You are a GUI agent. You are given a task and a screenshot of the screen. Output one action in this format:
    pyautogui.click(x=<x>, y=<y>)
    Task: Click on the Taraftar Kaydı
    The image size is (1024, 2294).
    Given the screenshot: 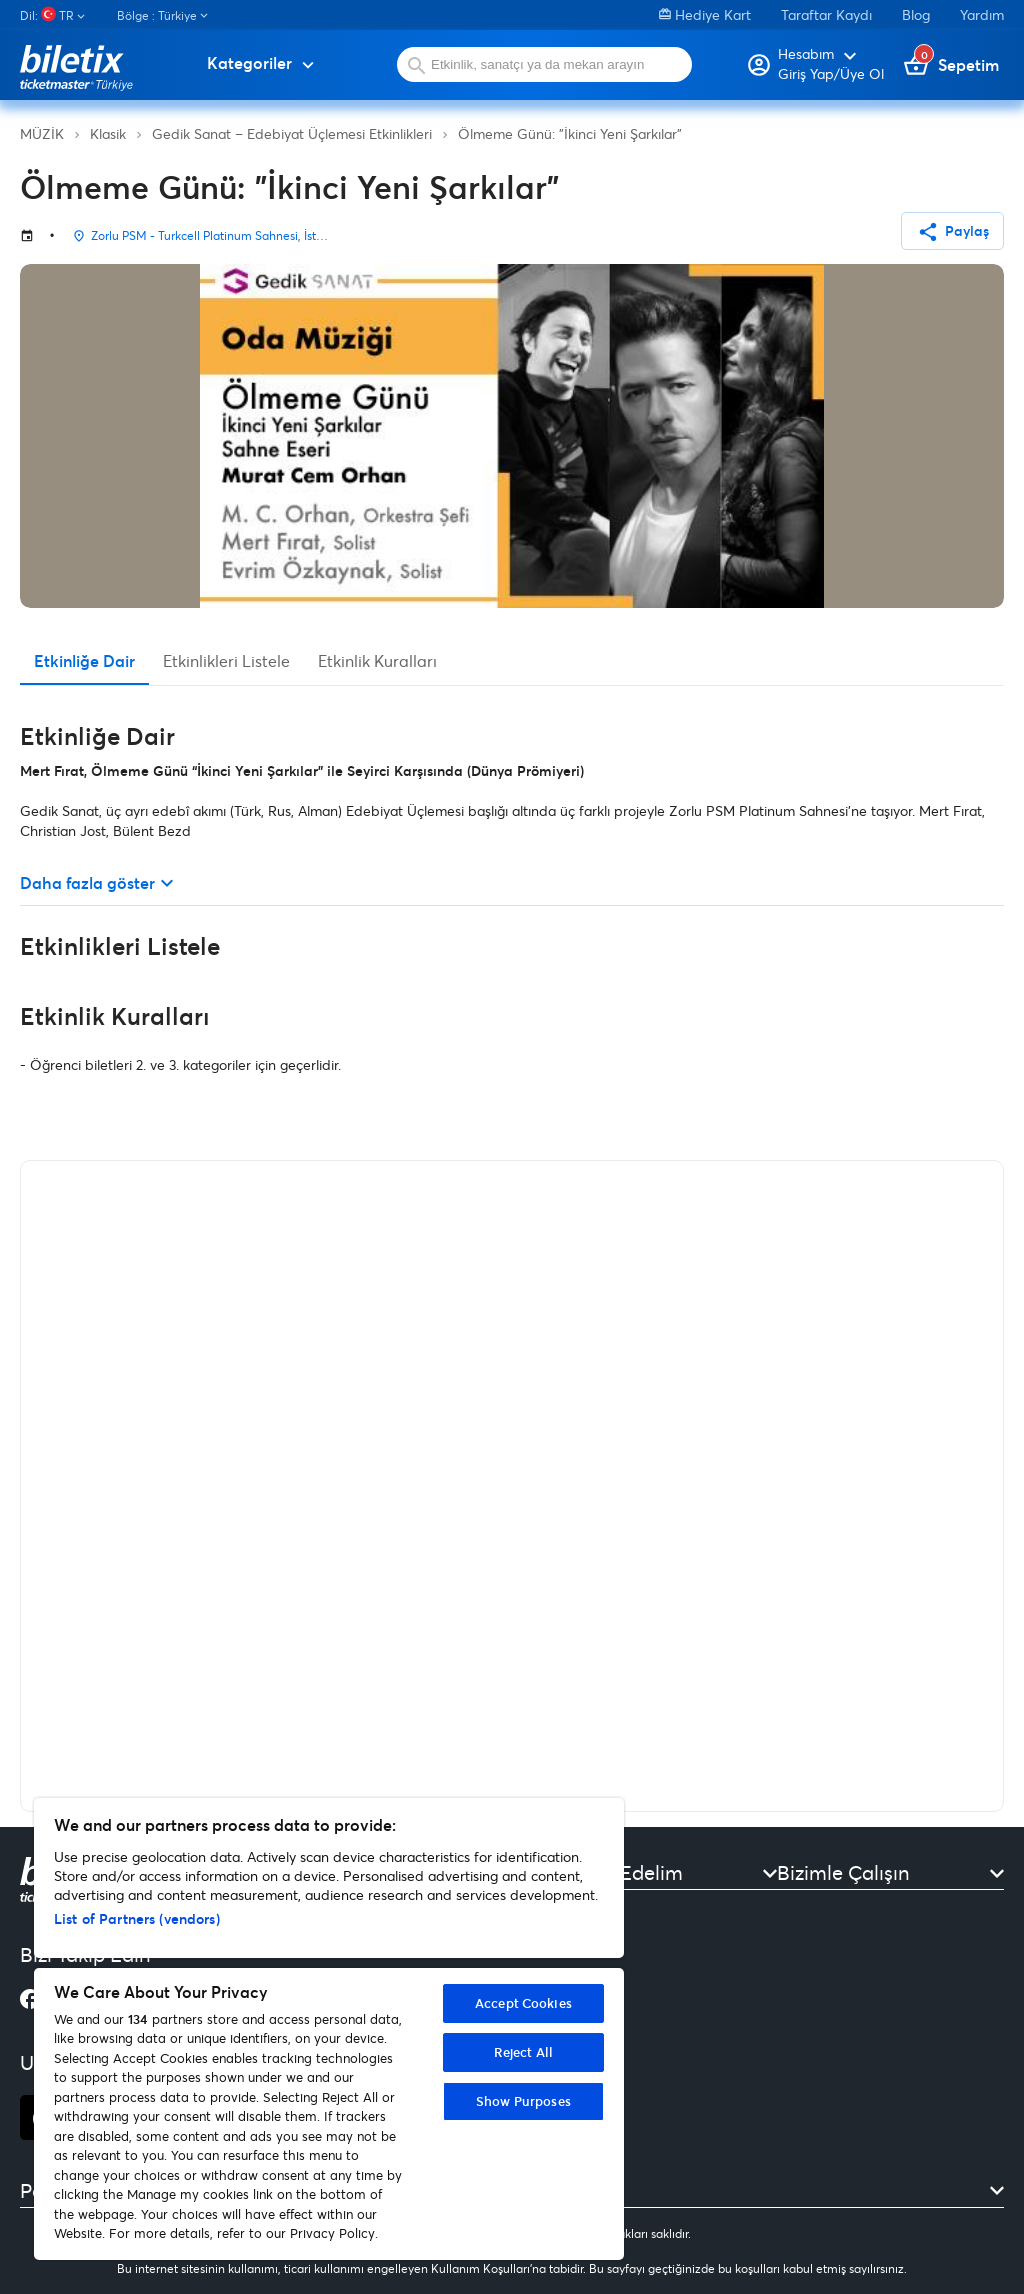 What is the action you would take?
    pyautogui.click(x=826, y=14)
    